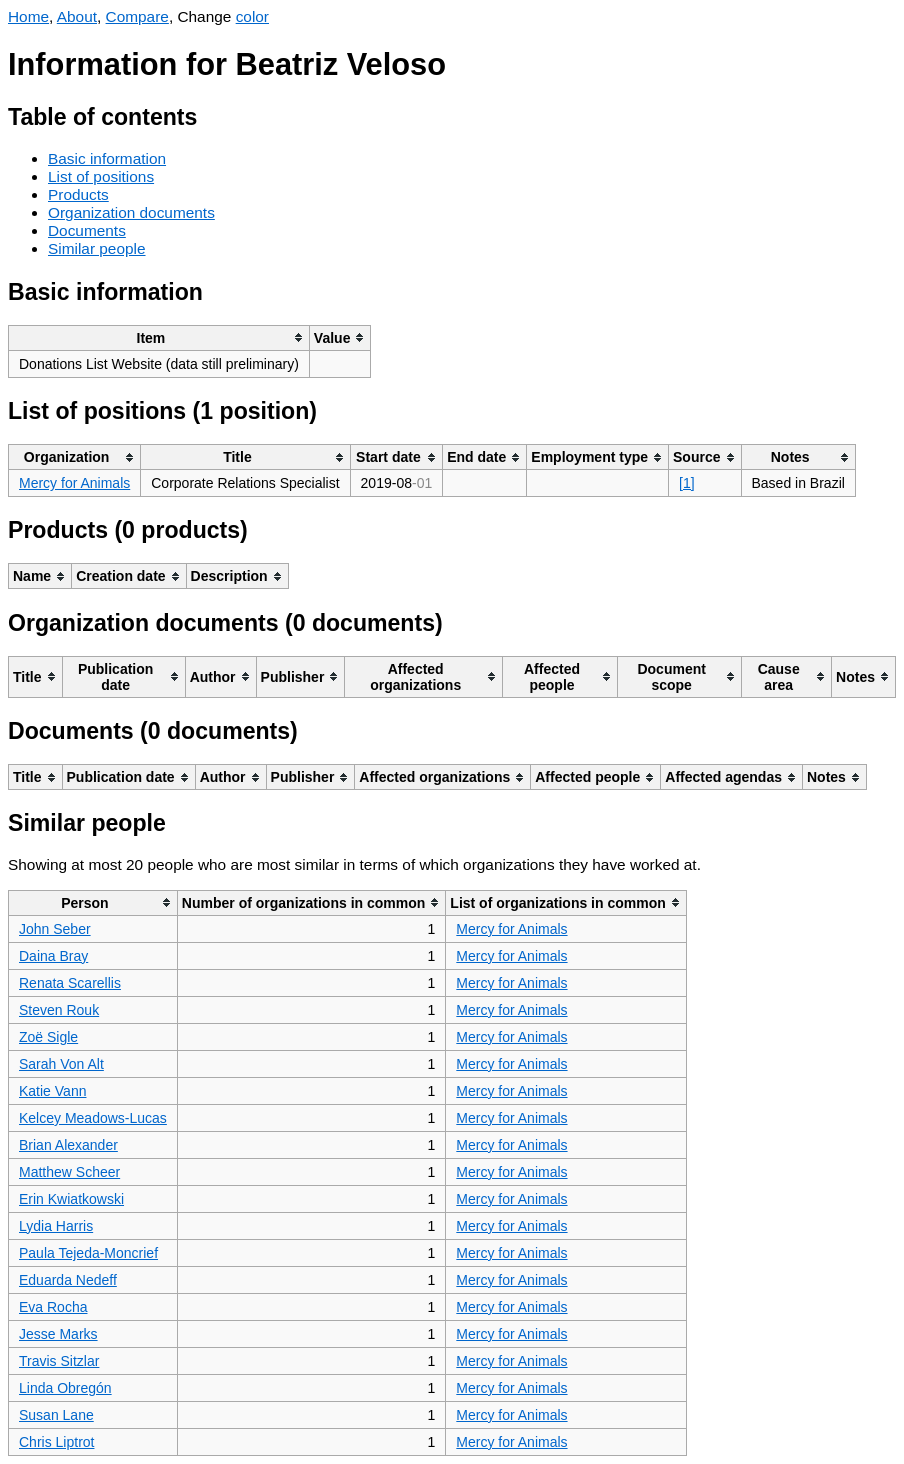 This screenshot has width=904, height=1464. I want to click on Travis Sitzlar, so click(59, 1361).